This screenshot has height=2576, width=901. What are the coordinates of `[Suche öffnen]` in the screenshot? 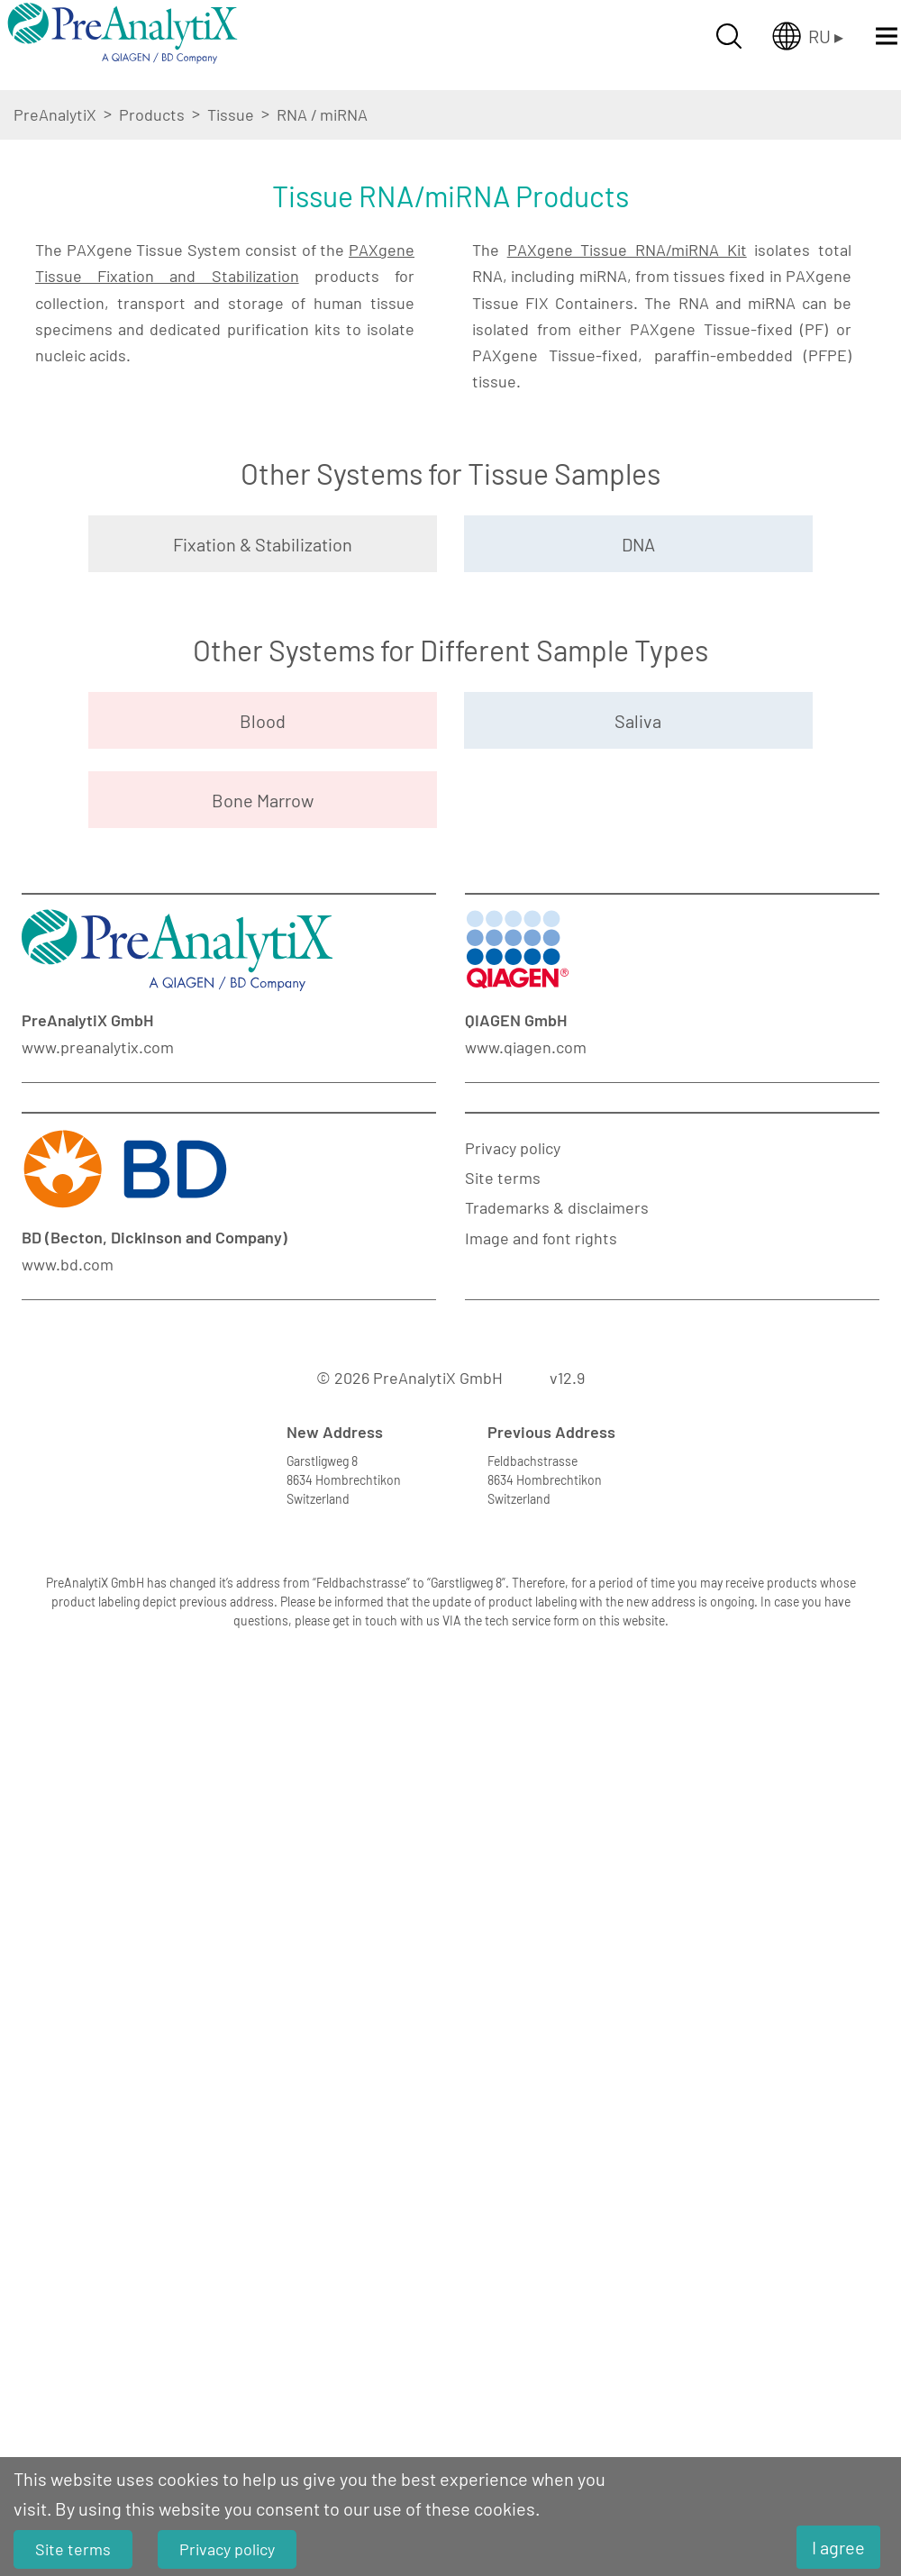 It's located at (728, 36).